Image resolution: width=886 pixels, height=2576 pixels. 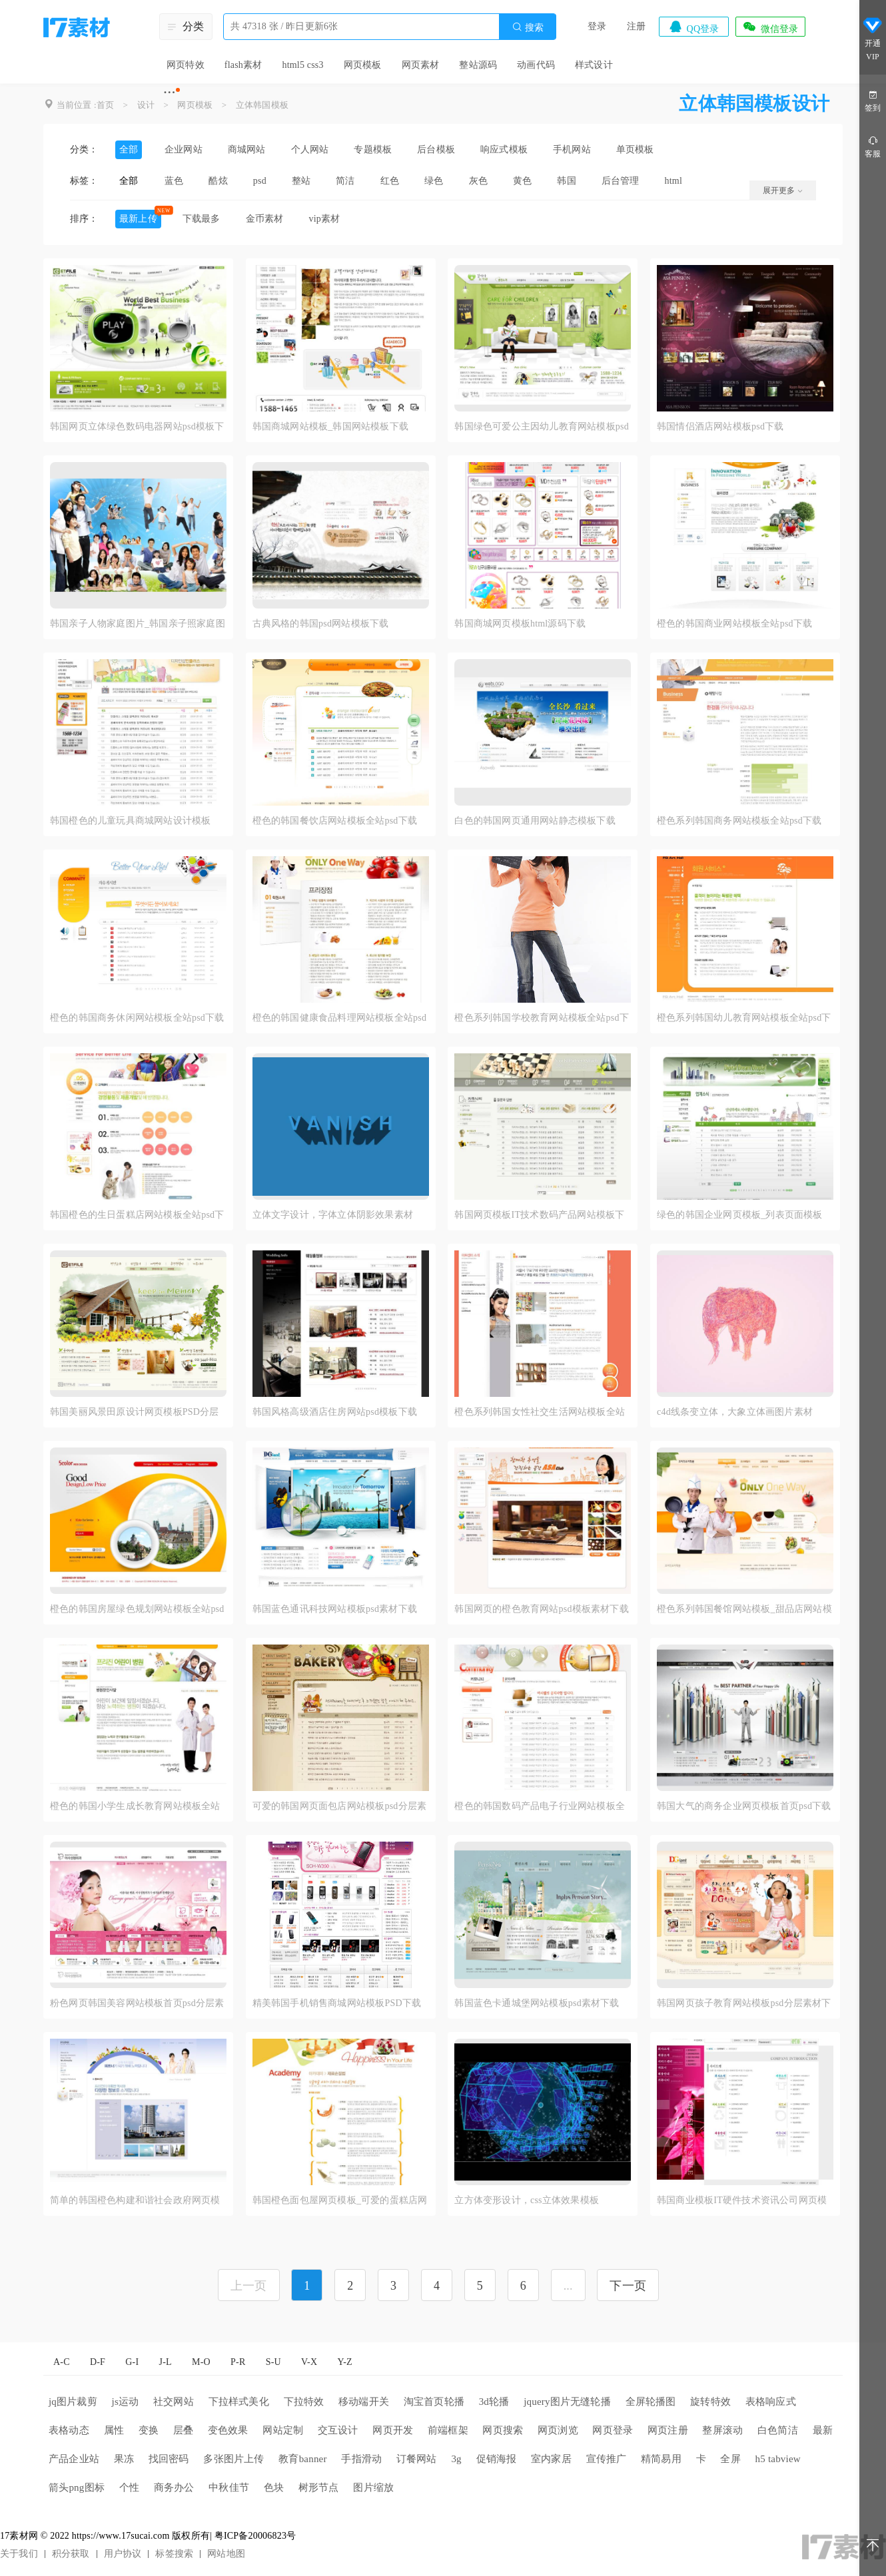 I want to click on 用户协议, so click(x=123, y=2554).